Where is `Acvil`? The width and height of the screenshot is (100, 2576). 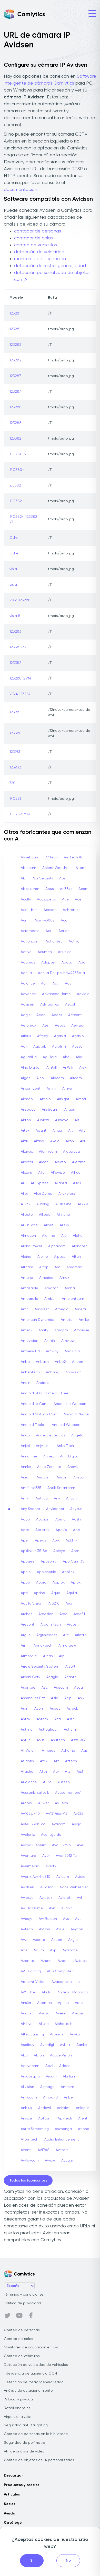
Acvil is located at coordinates (49, 2066).